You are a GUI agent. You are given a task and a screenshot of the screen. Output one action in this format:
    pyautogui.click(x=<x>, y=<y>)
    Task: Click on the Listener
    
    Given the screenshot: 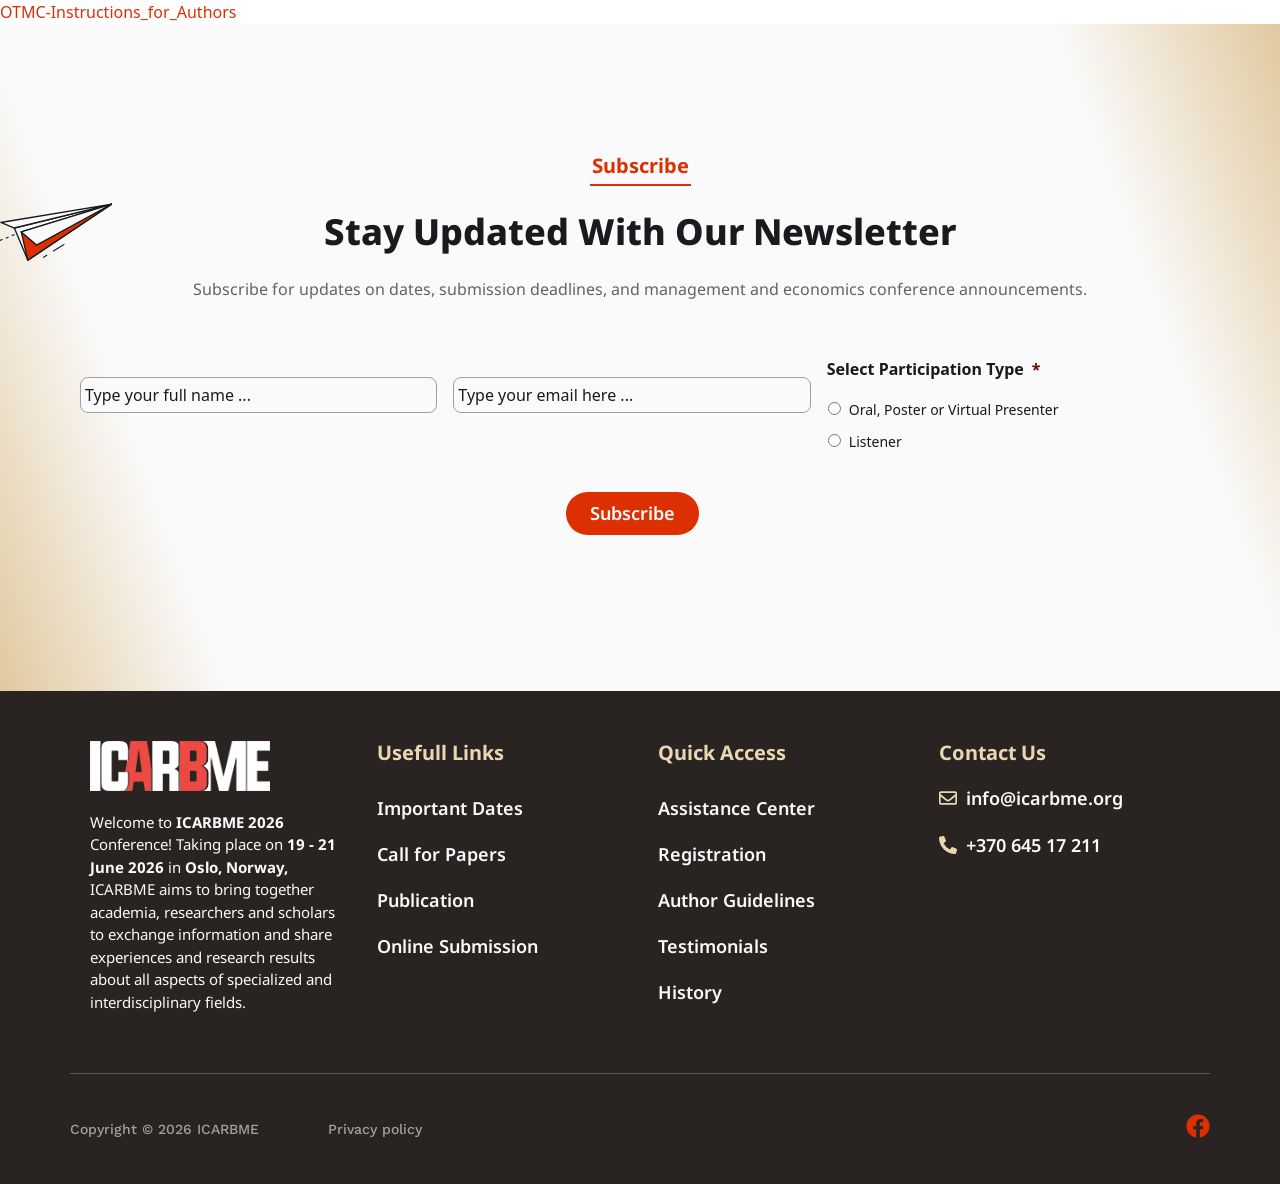 What is the action you would take?
    pyautogui.click(x=875, y=441)
    